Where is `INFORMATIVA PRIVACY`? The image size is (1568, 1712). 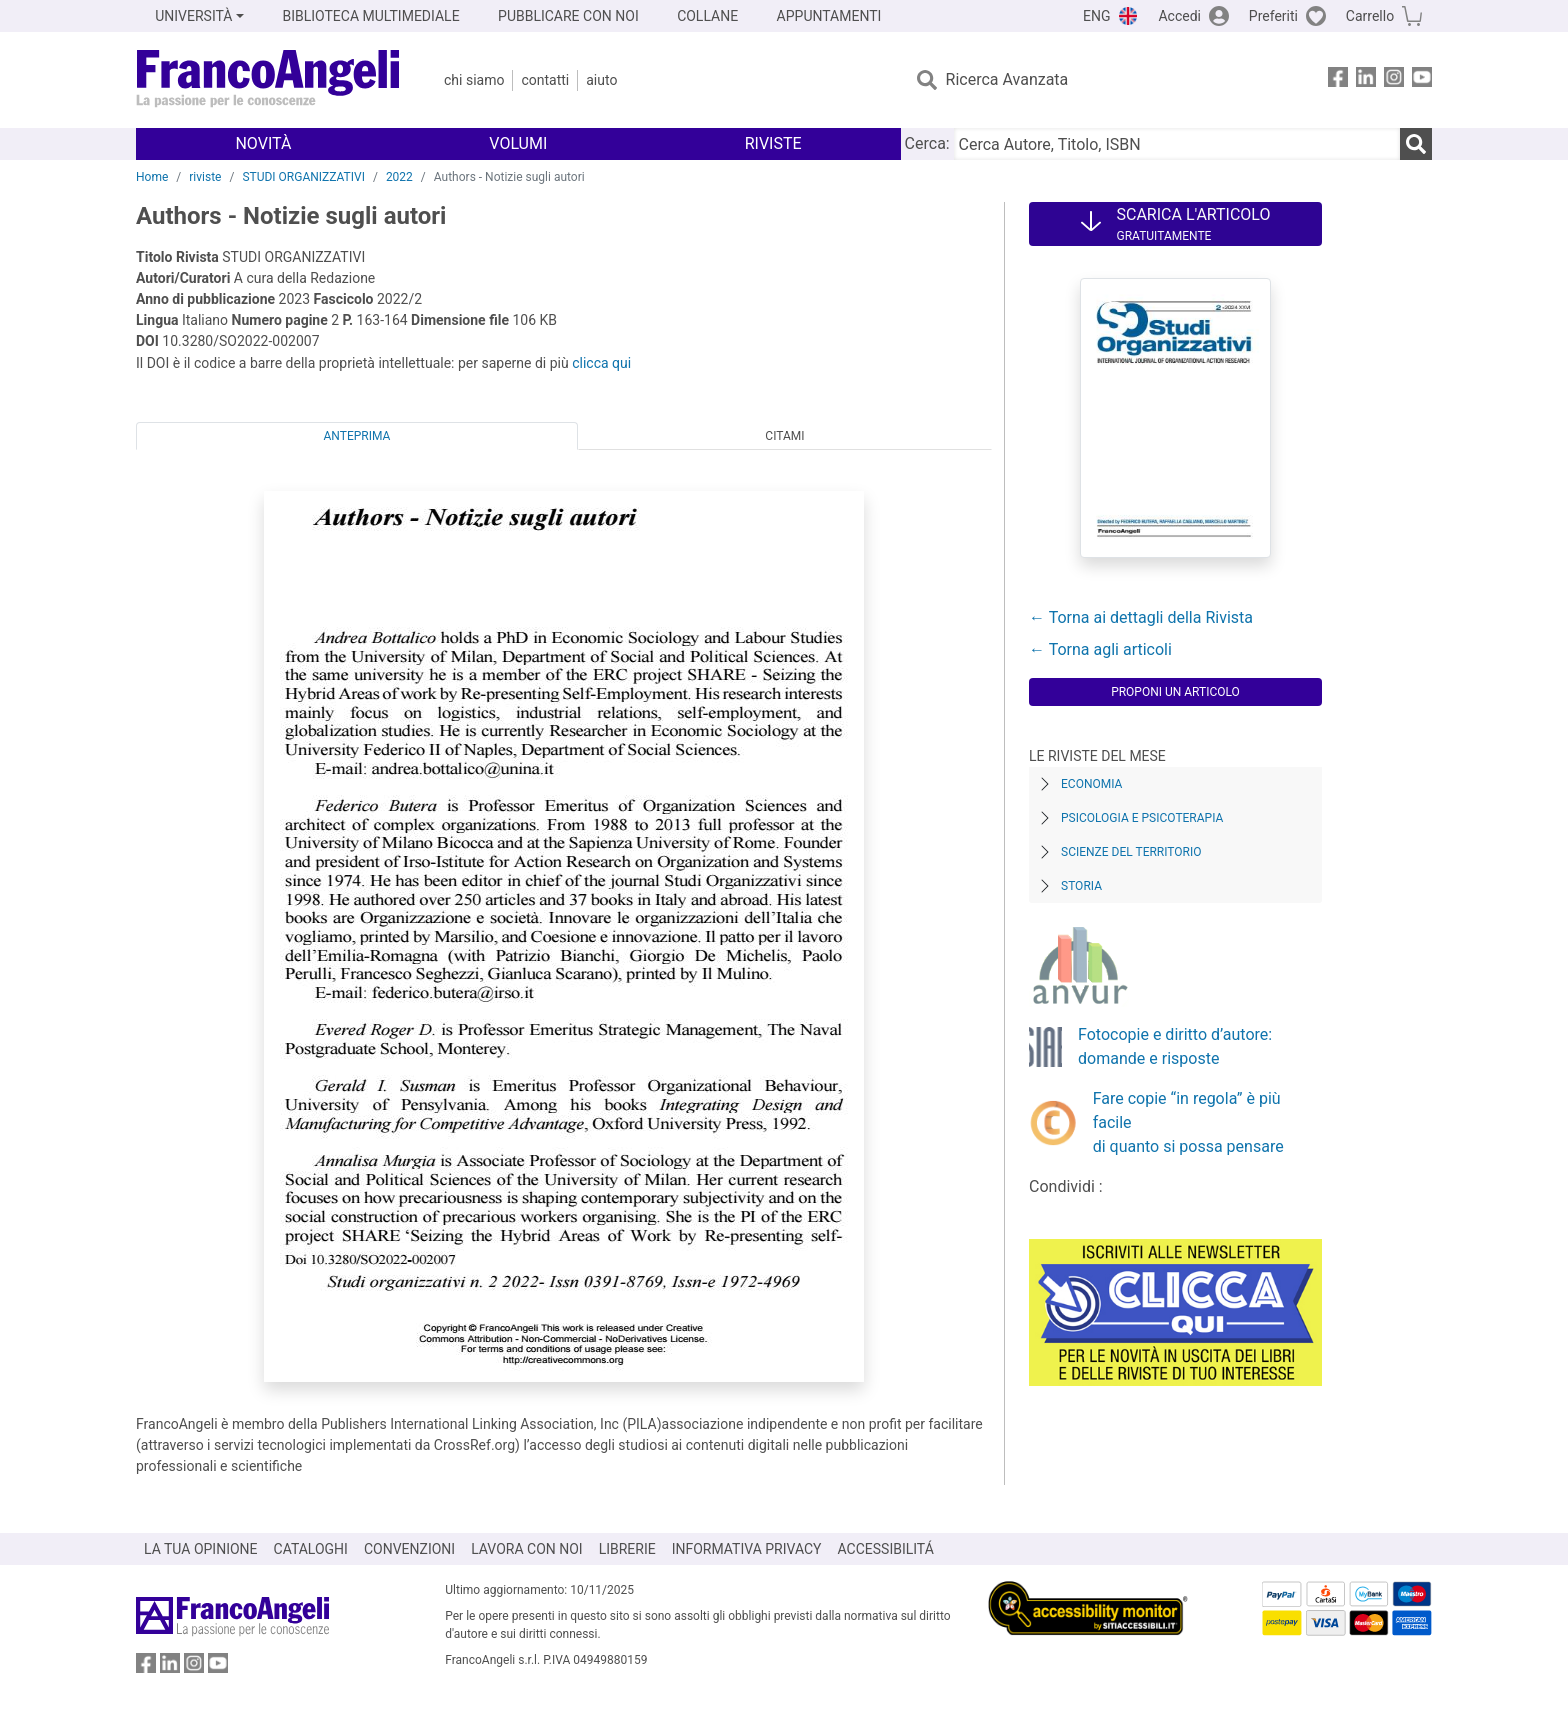
INFORMATIVA PRIVACY is located at coordinates (747, 1549).